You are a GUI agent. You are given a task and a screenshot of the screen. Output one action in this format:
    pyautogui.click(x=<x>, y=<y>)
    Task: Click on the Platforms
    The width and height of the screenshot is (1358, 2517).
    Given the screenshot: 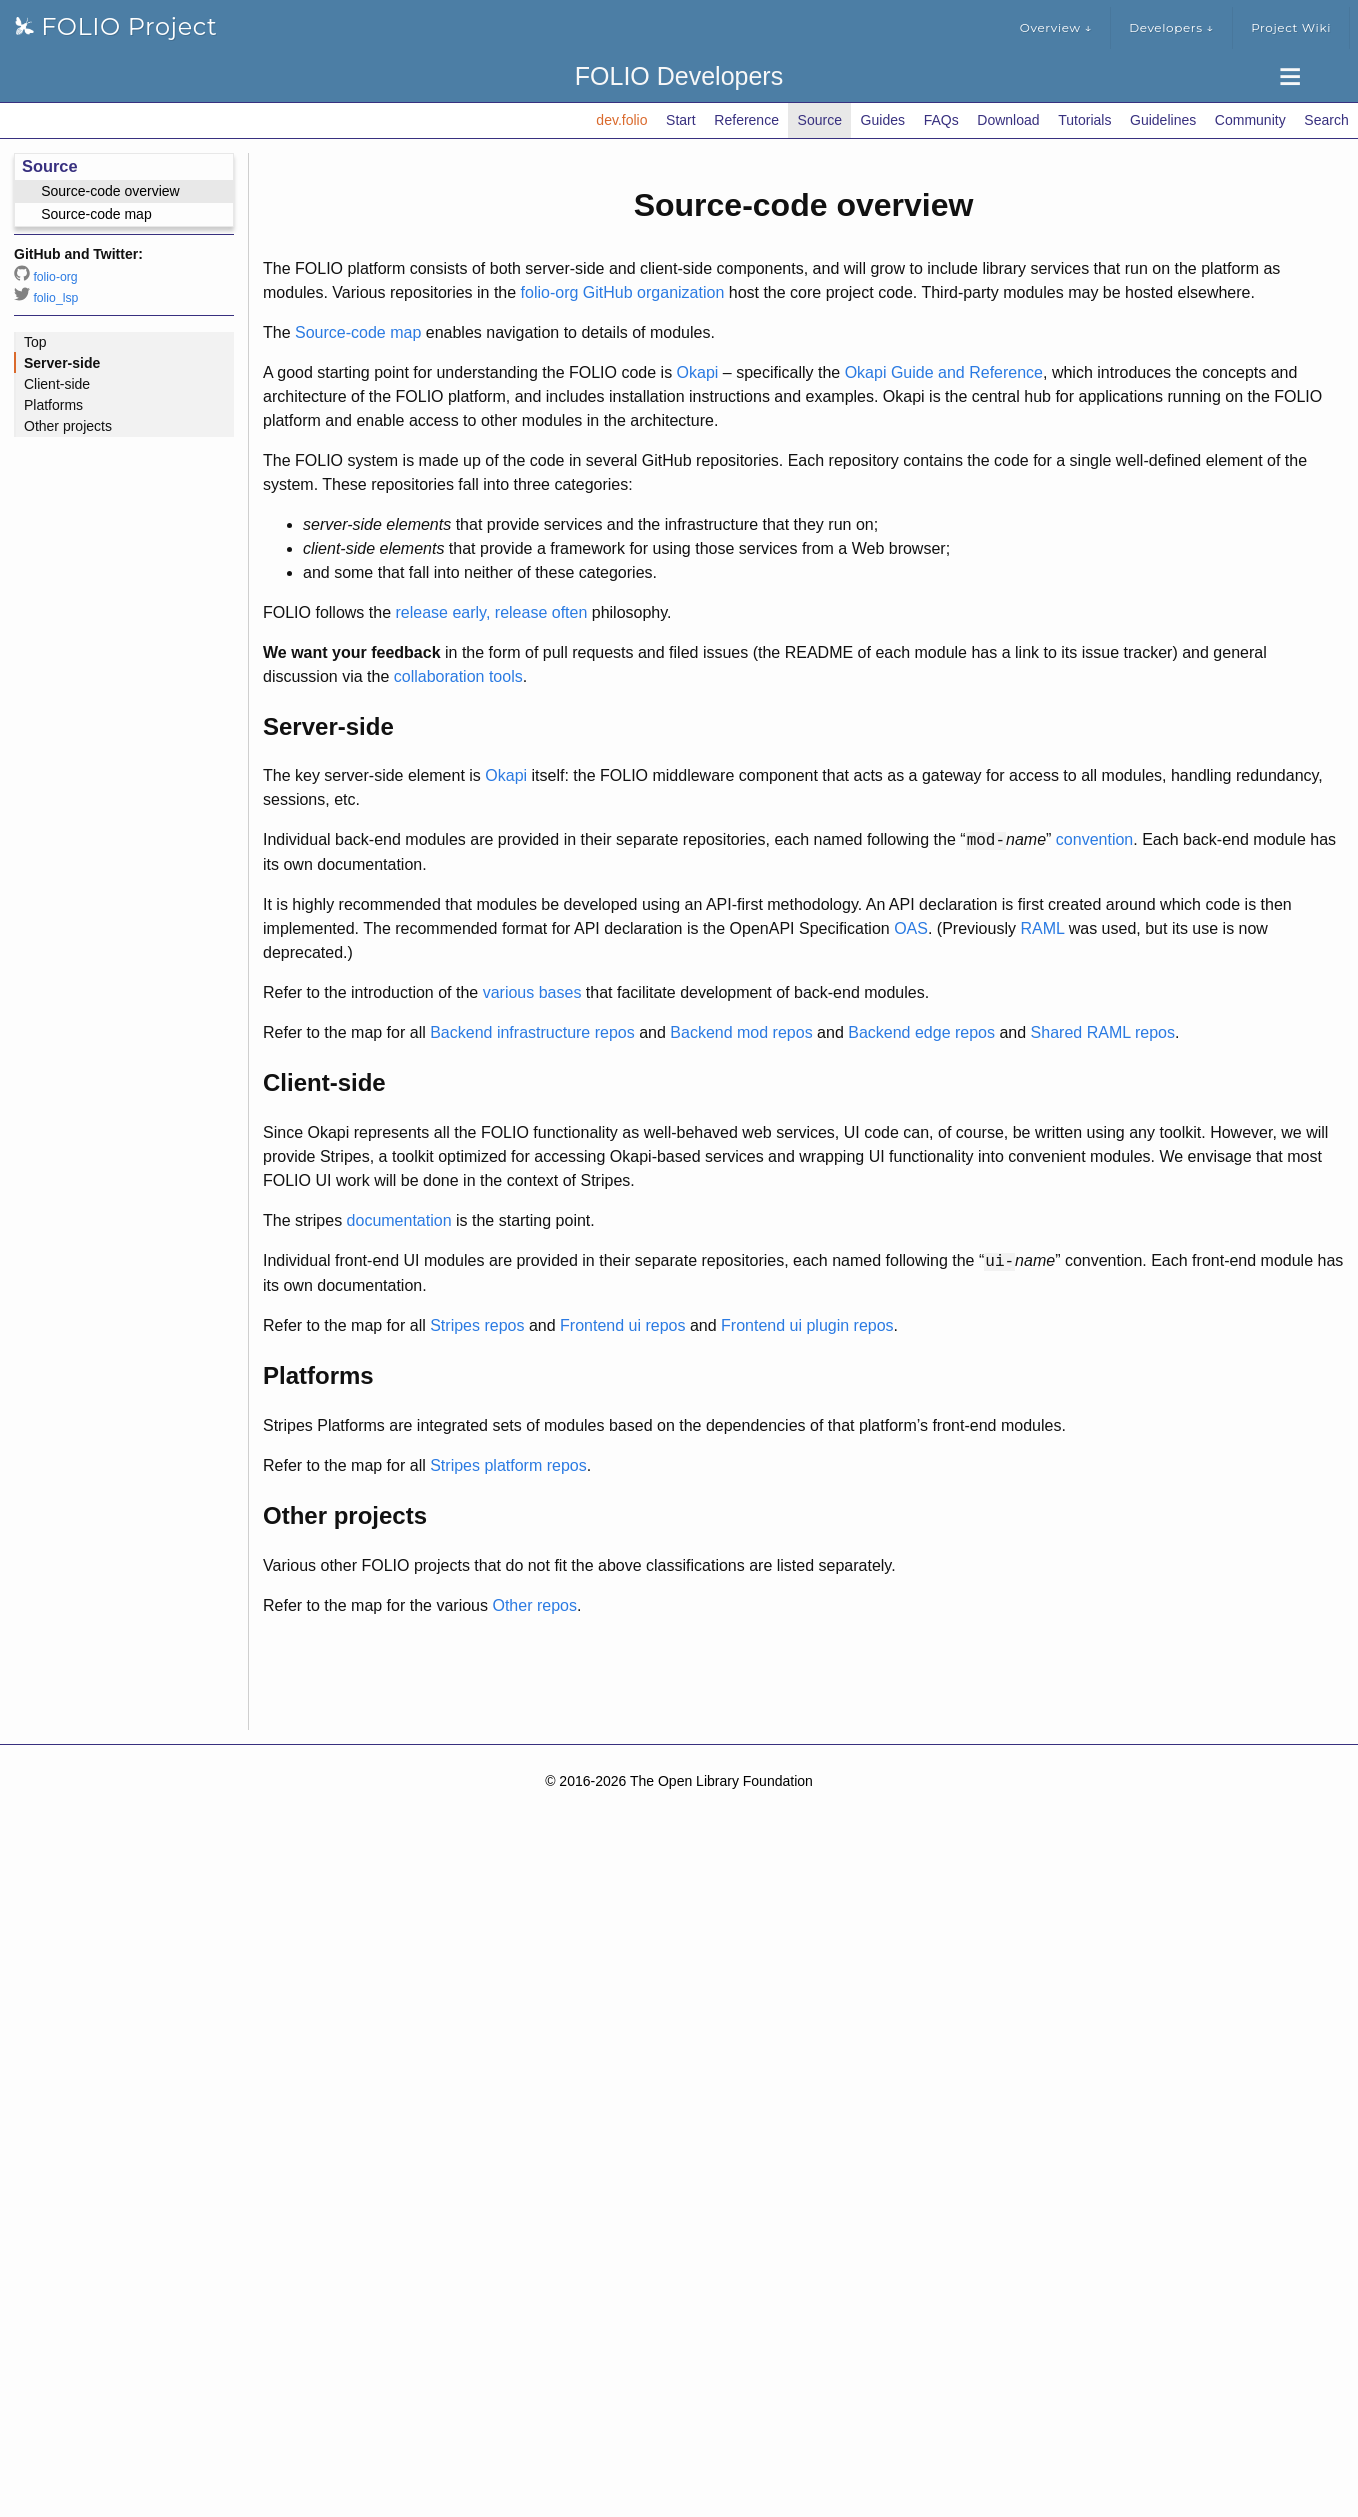 What is the action you would take?
    pyautogui.click(x=53, y=405)
    